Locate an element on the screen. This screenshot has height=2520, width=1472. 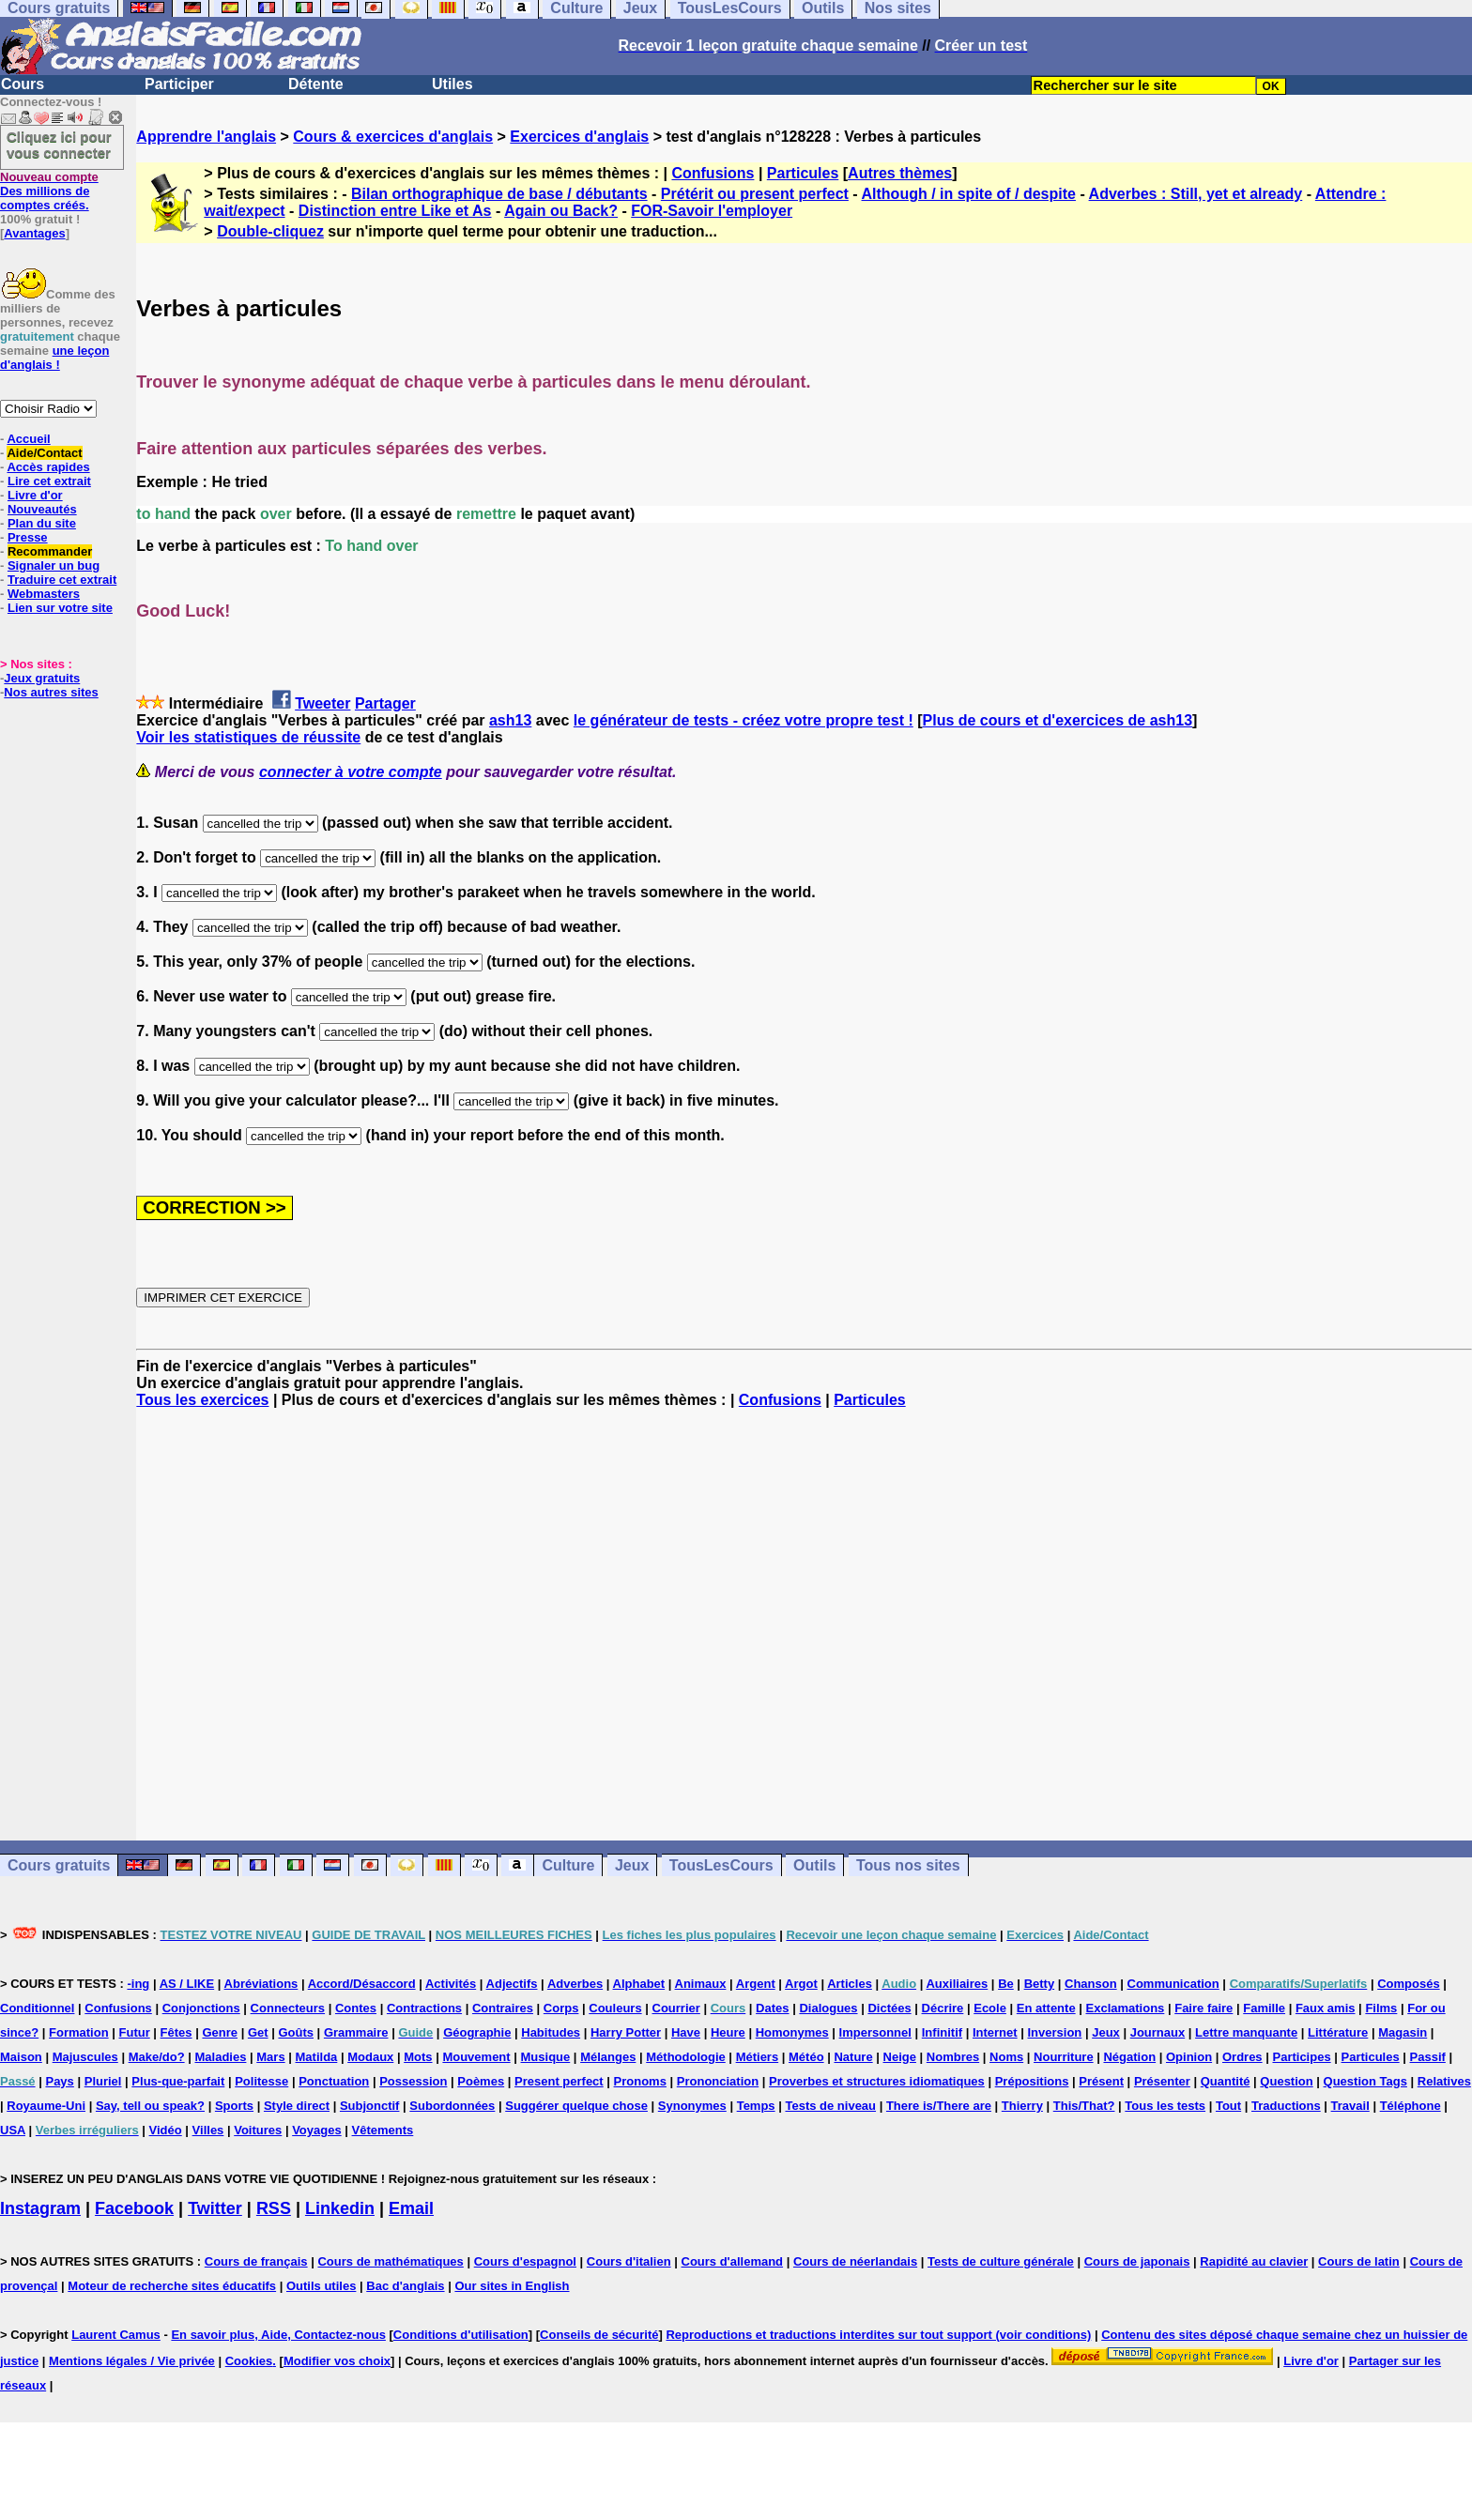
Webmasters is located at coordinates (44, 594).